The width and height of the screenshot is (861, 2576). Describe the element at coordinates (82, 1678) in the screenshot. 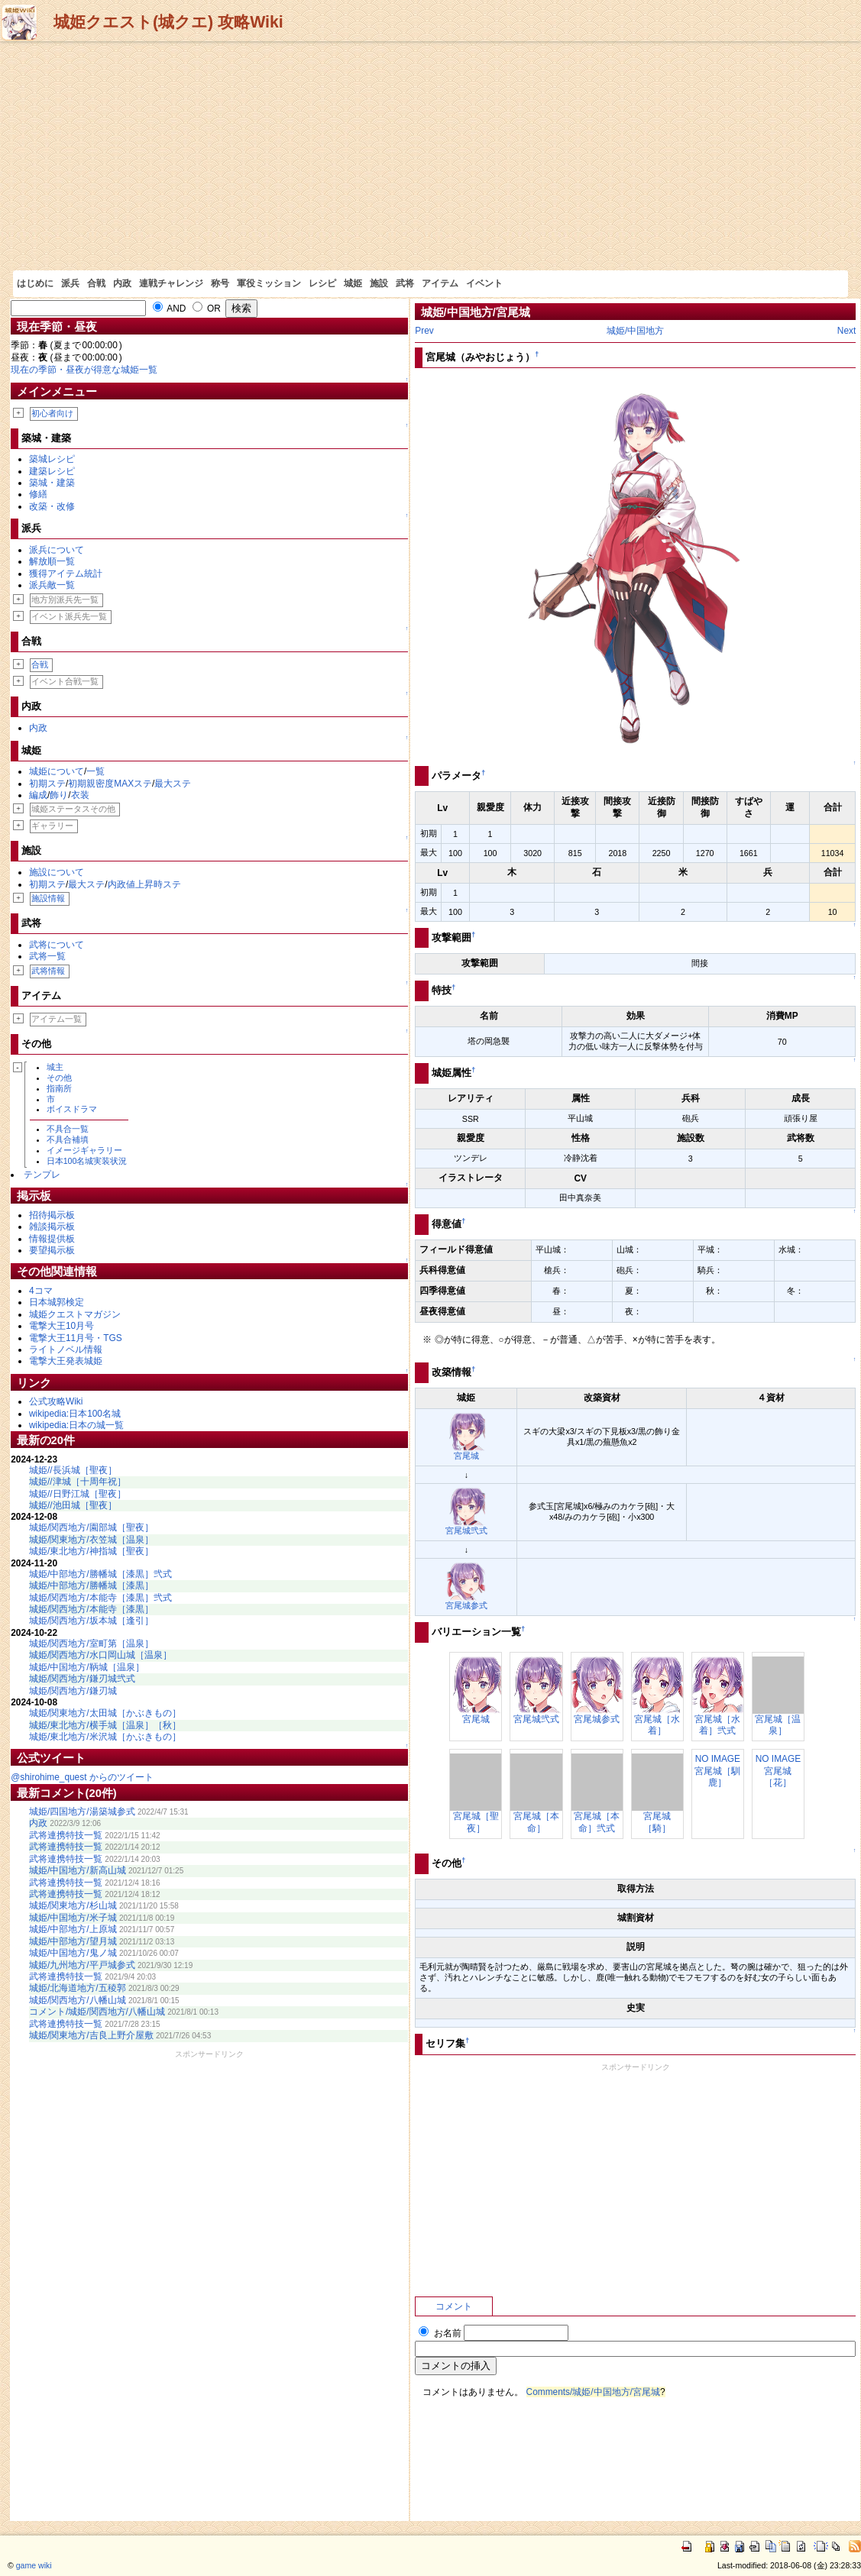

I see `城姫/関西地方/鎌刃城弐式` at that location.